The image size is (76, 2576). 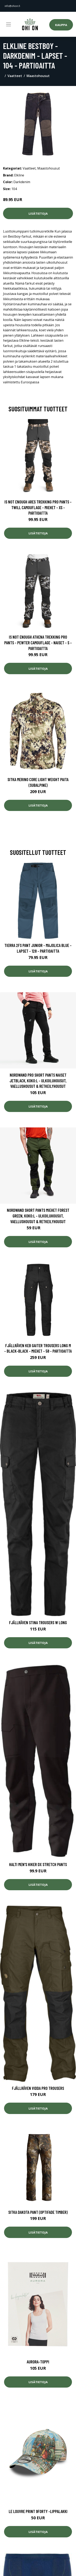 What do you see at coordinates (38, 1622) in the screenshot?
I see `Fjällräven Stina Trousers W Long` at bounding box center [38, 1622].